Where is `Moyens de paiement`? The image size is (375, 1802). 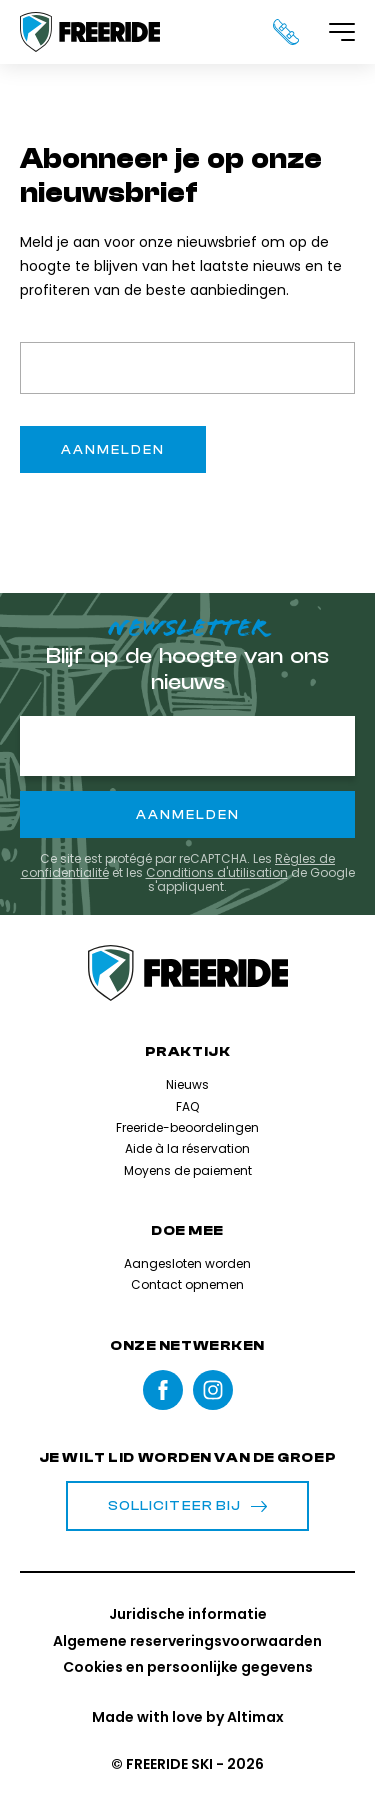 Moyens de paiement is located at coordinates (188, 1170).